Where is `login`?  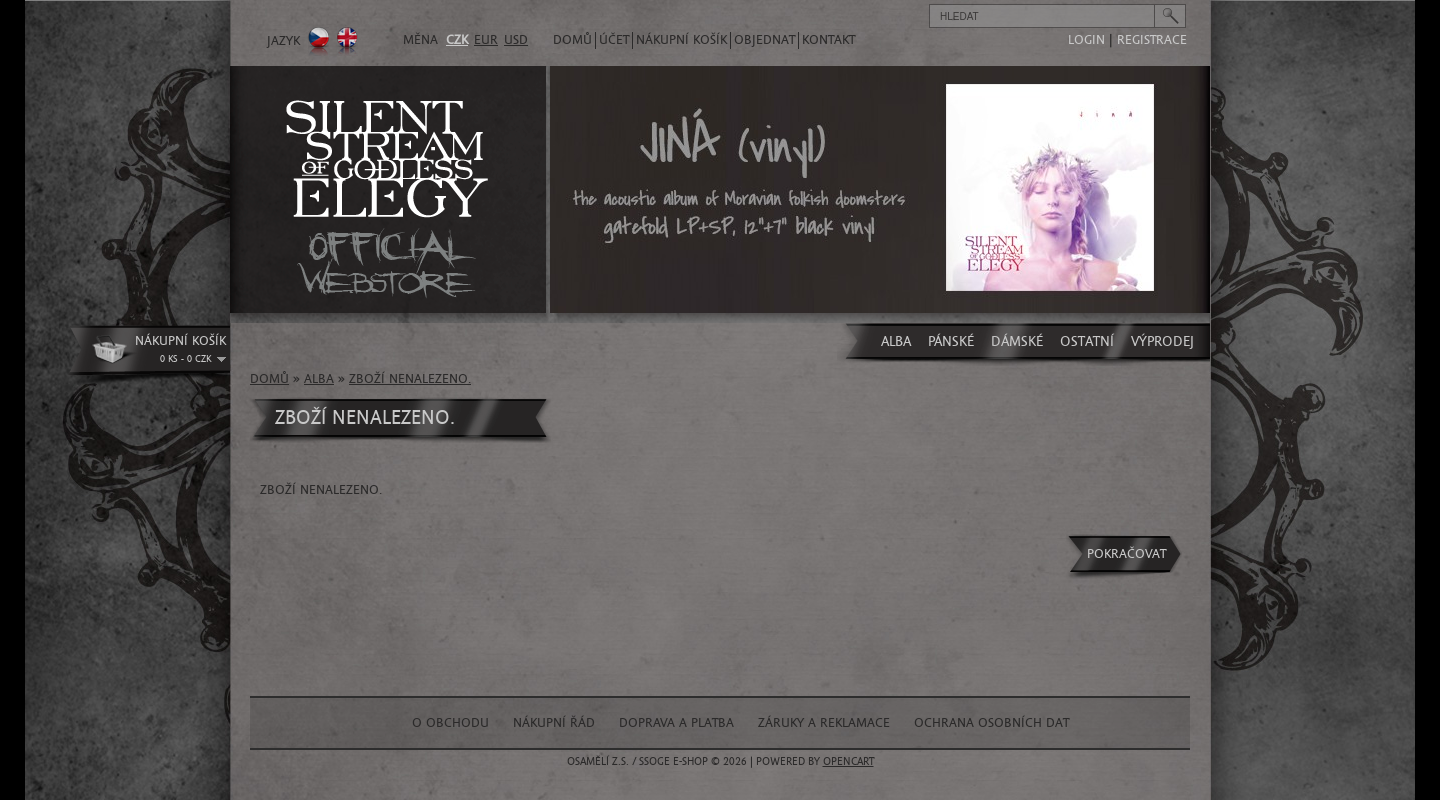
login is located at coordinates (1086, 40).